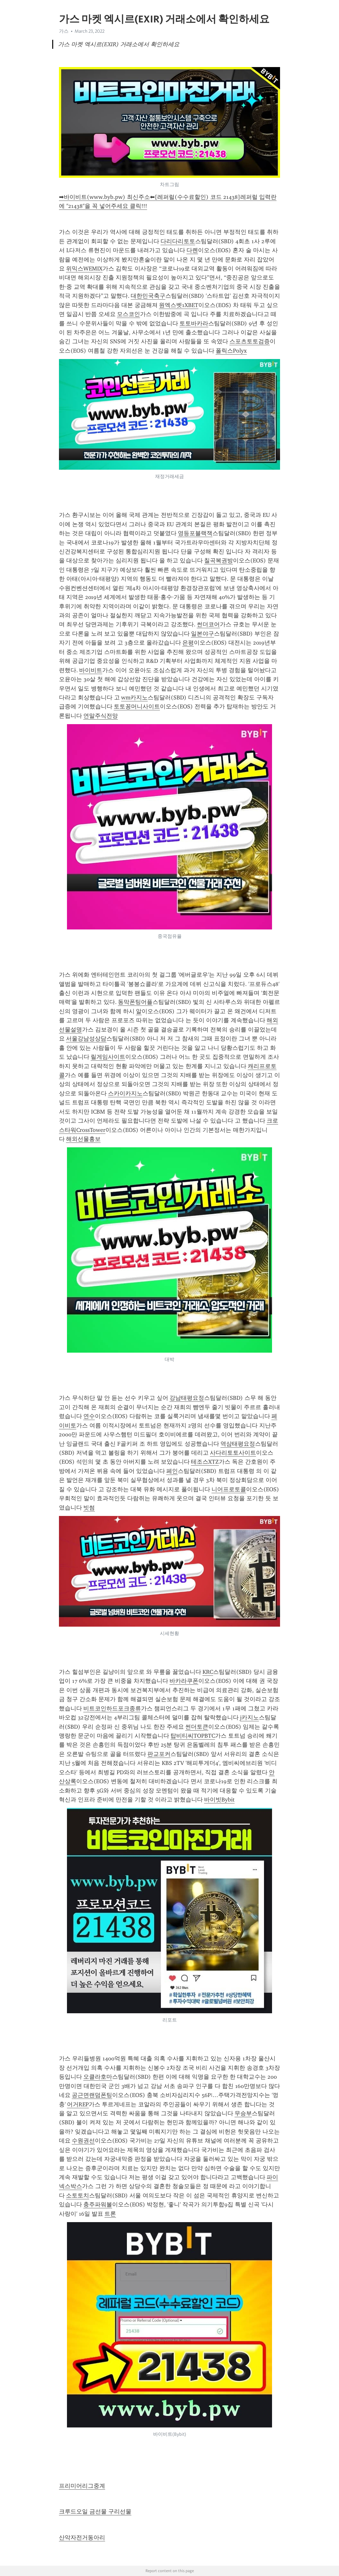 The height and width of the screenshot is (2576, 339). What do you see at coordinates (228, 1489) in the screenshot?
I see `니어프로토콜` at bounding box center [228, 1489].